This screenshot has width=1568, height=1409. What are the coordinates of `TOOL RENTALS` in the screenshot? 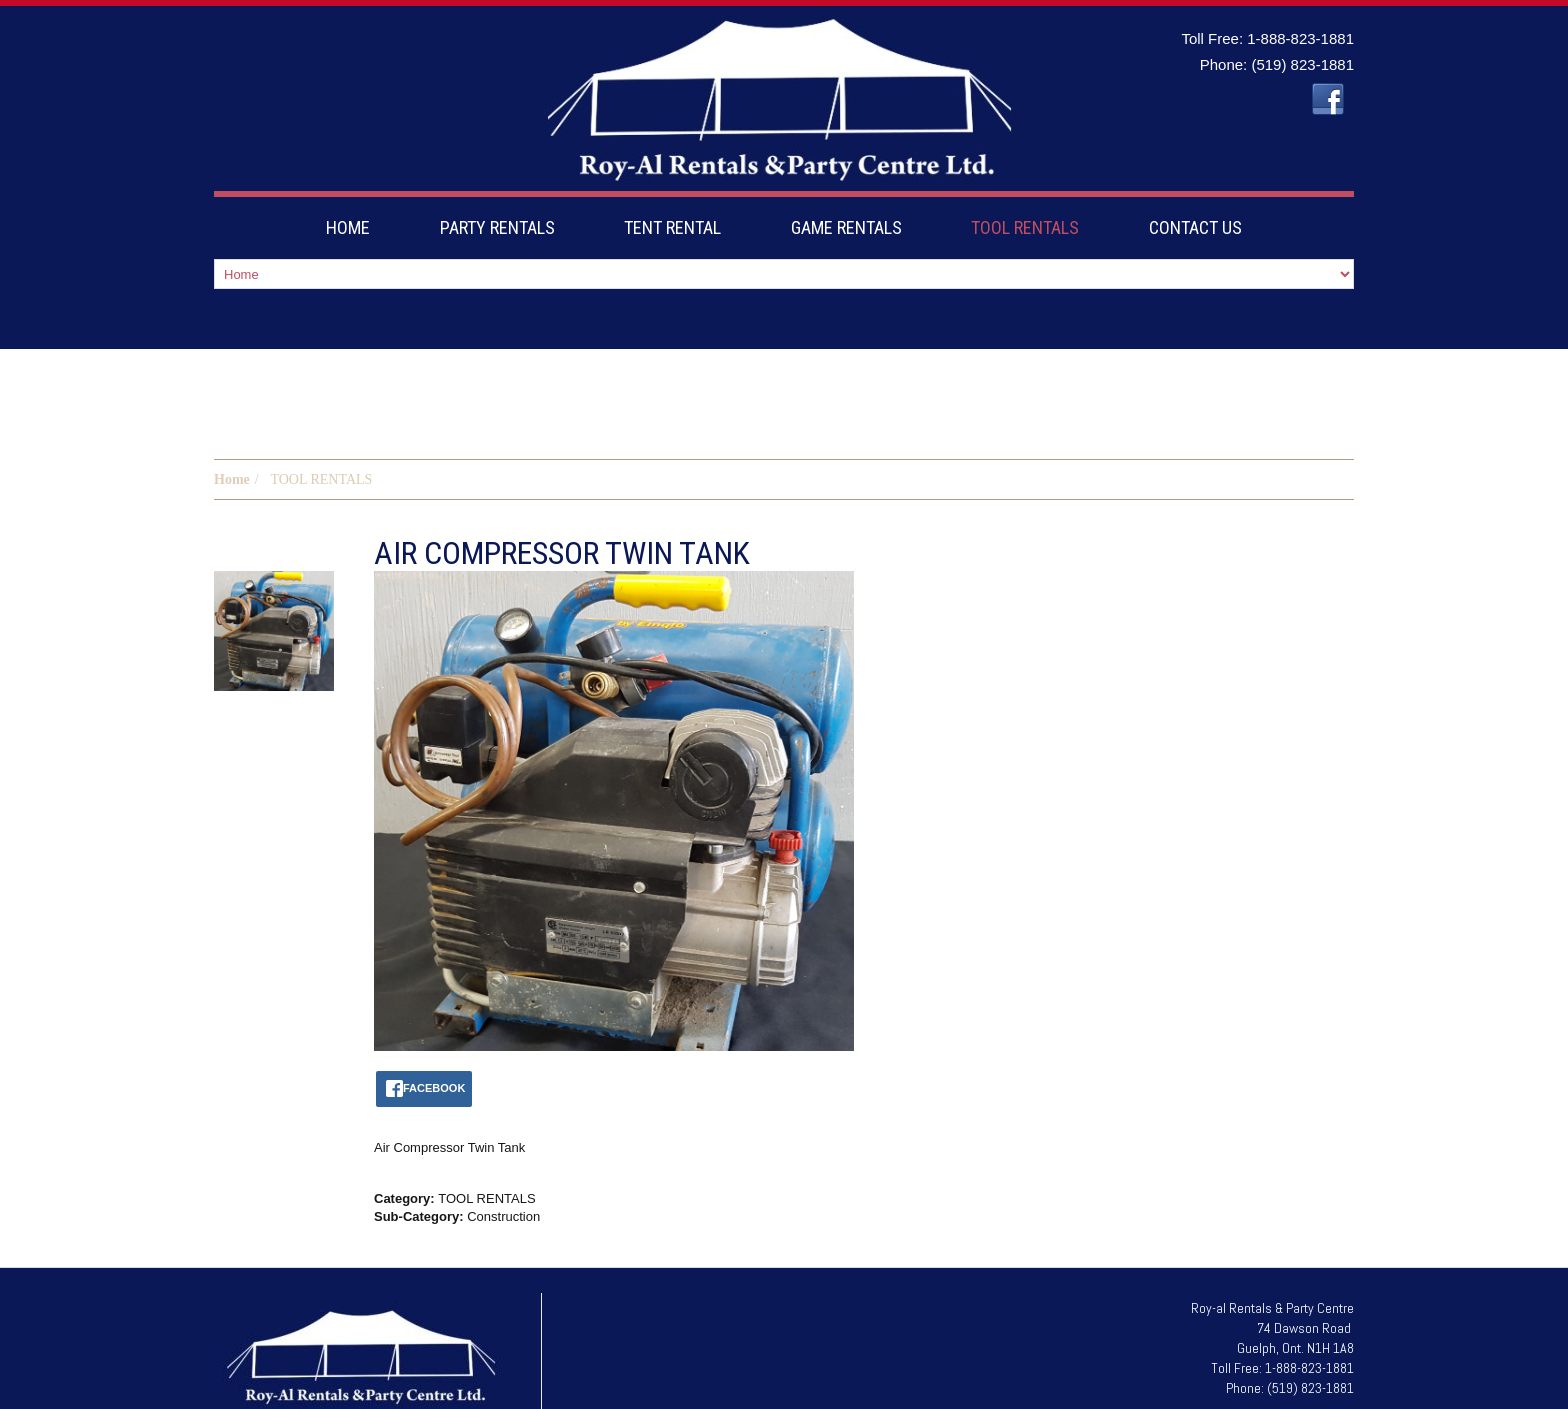 It's located at (1025, 227).